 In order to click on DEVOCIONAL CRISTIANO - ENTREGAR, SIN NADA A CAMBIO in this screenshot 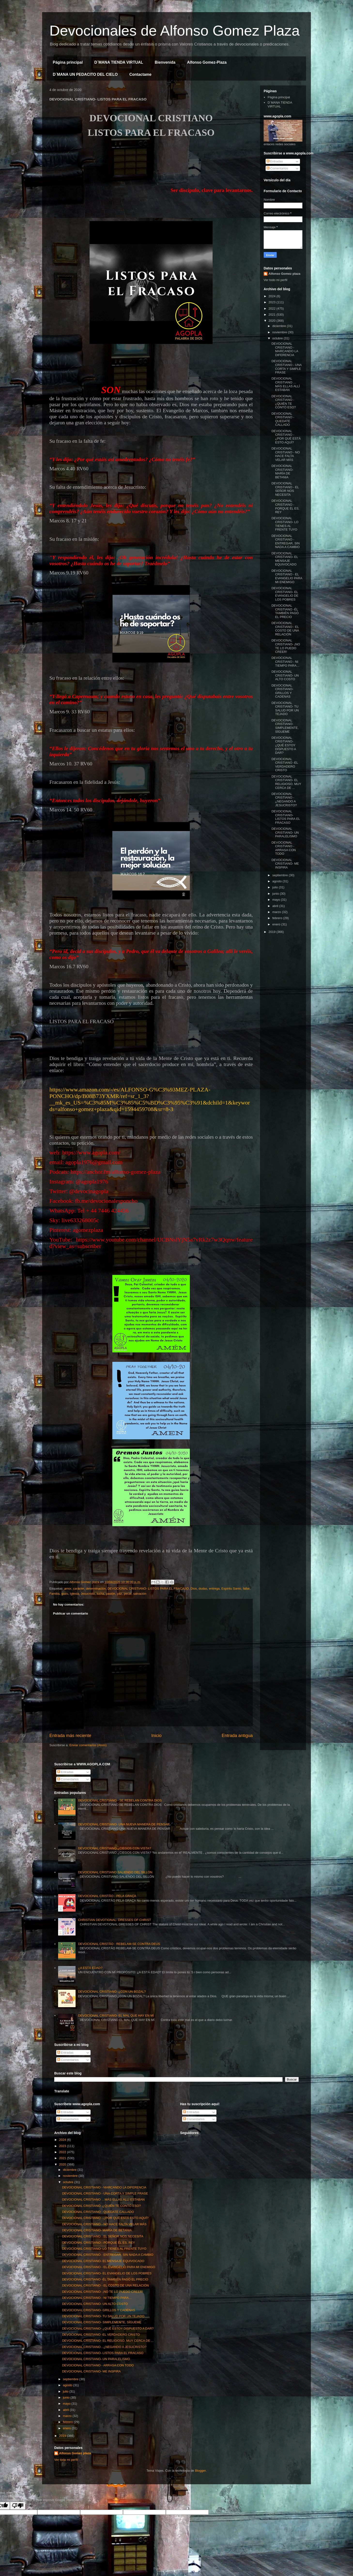, I will do `click(285, 541)`.